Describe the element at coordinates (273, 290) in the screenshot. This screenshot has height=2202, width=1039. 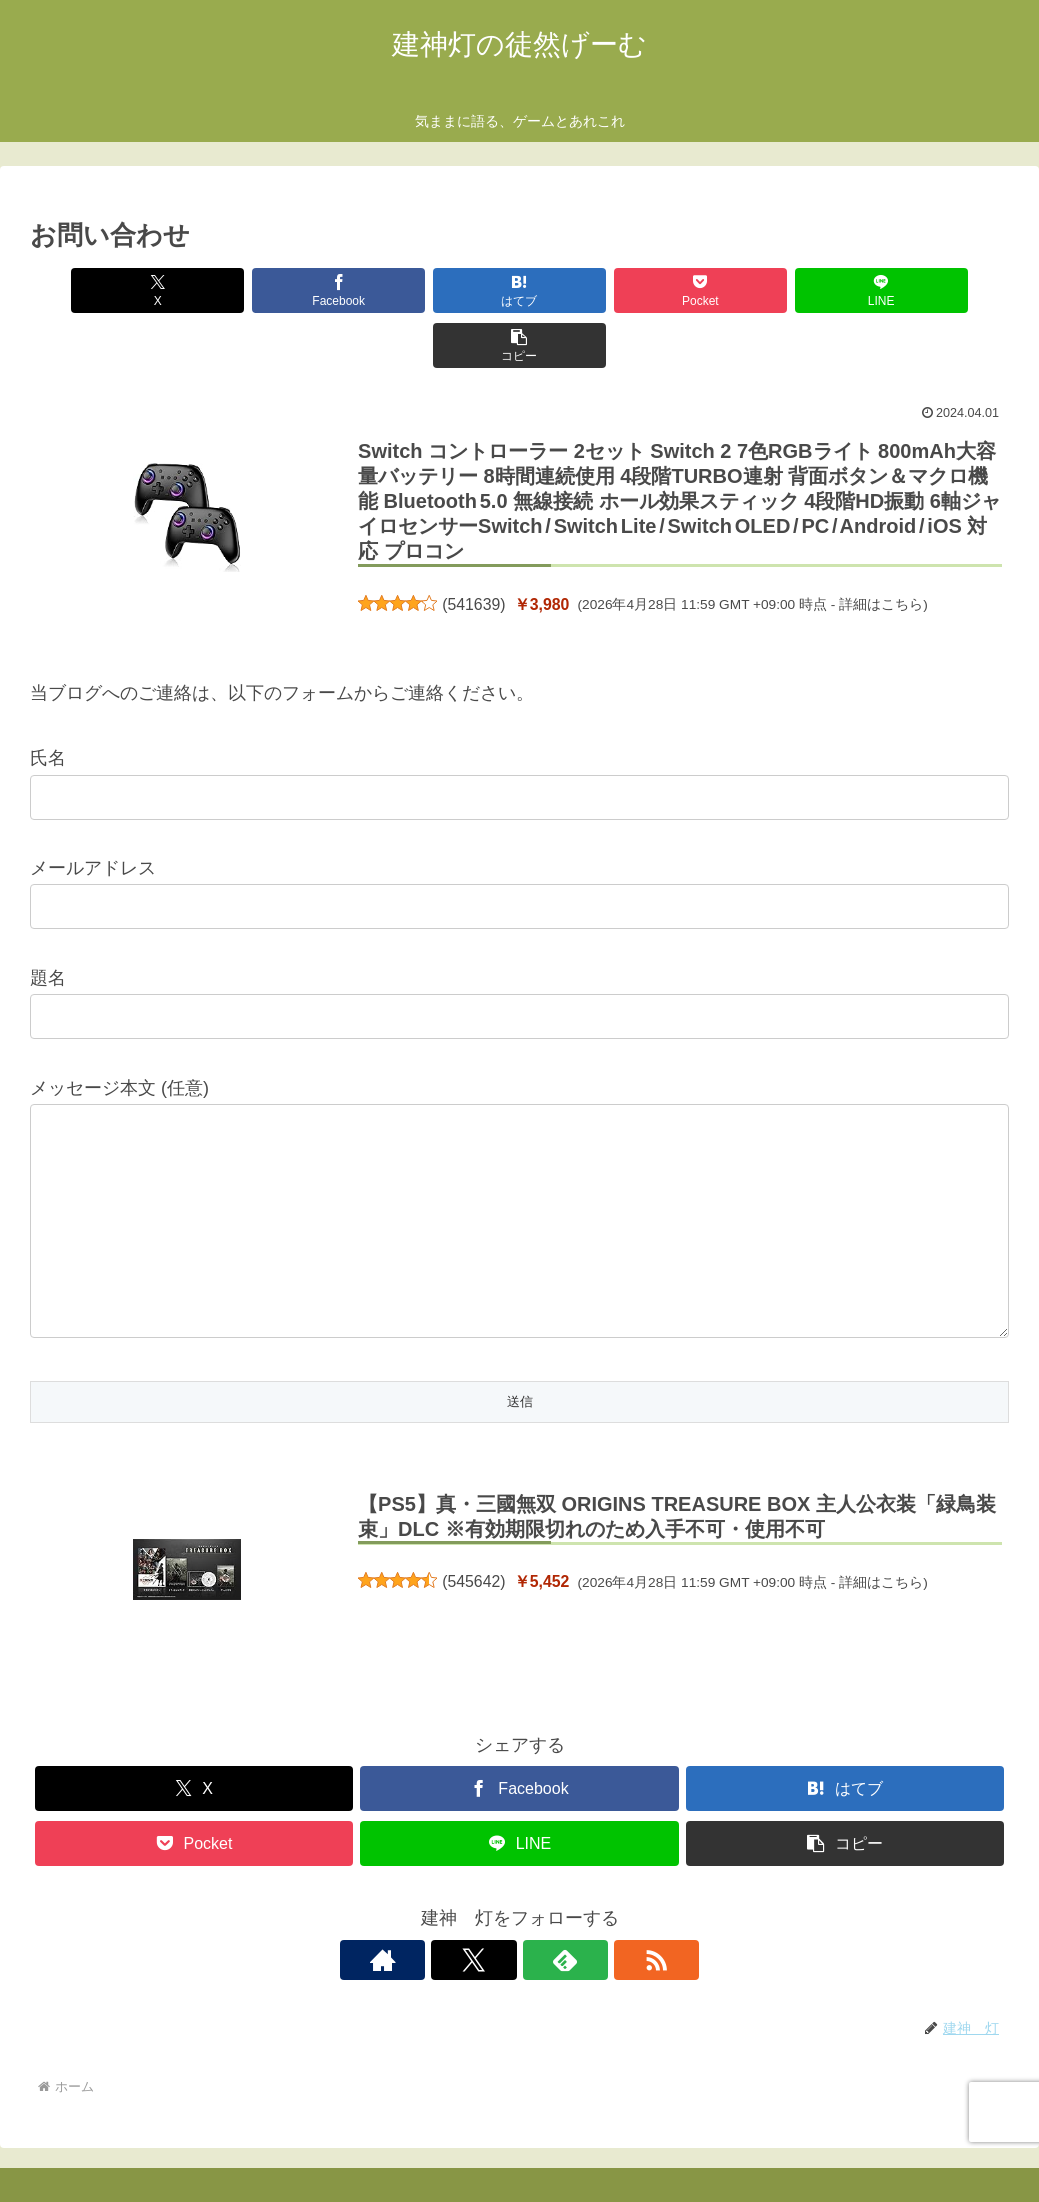
I see `[Facebookでシェア]` at that location.